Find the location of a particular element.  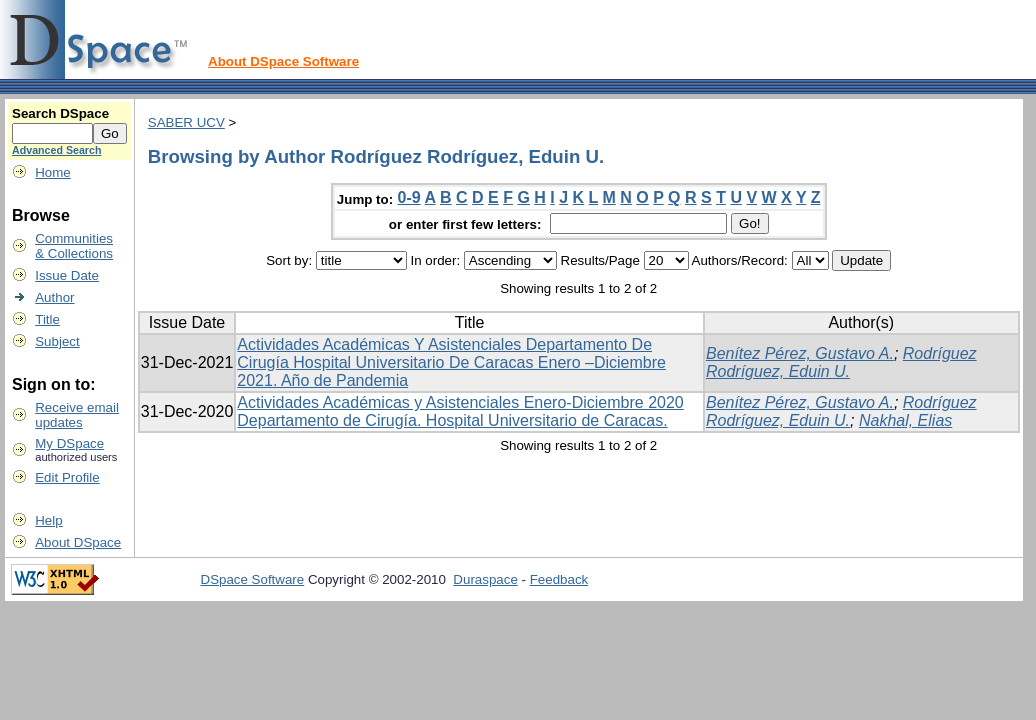

Advanced Search is located at coordinates (56, 150).